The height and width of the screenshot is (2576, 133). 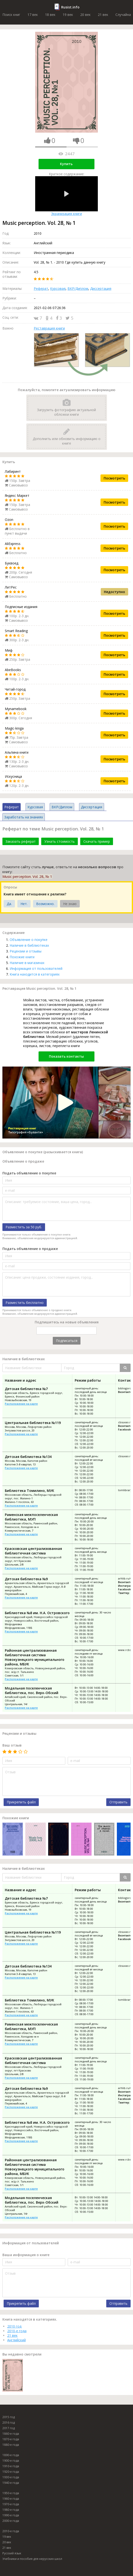 What do you see at coordinates (21, 1802) in the screenshot?
I see `Прикрепить файл` at bounding box center [21, 1802].